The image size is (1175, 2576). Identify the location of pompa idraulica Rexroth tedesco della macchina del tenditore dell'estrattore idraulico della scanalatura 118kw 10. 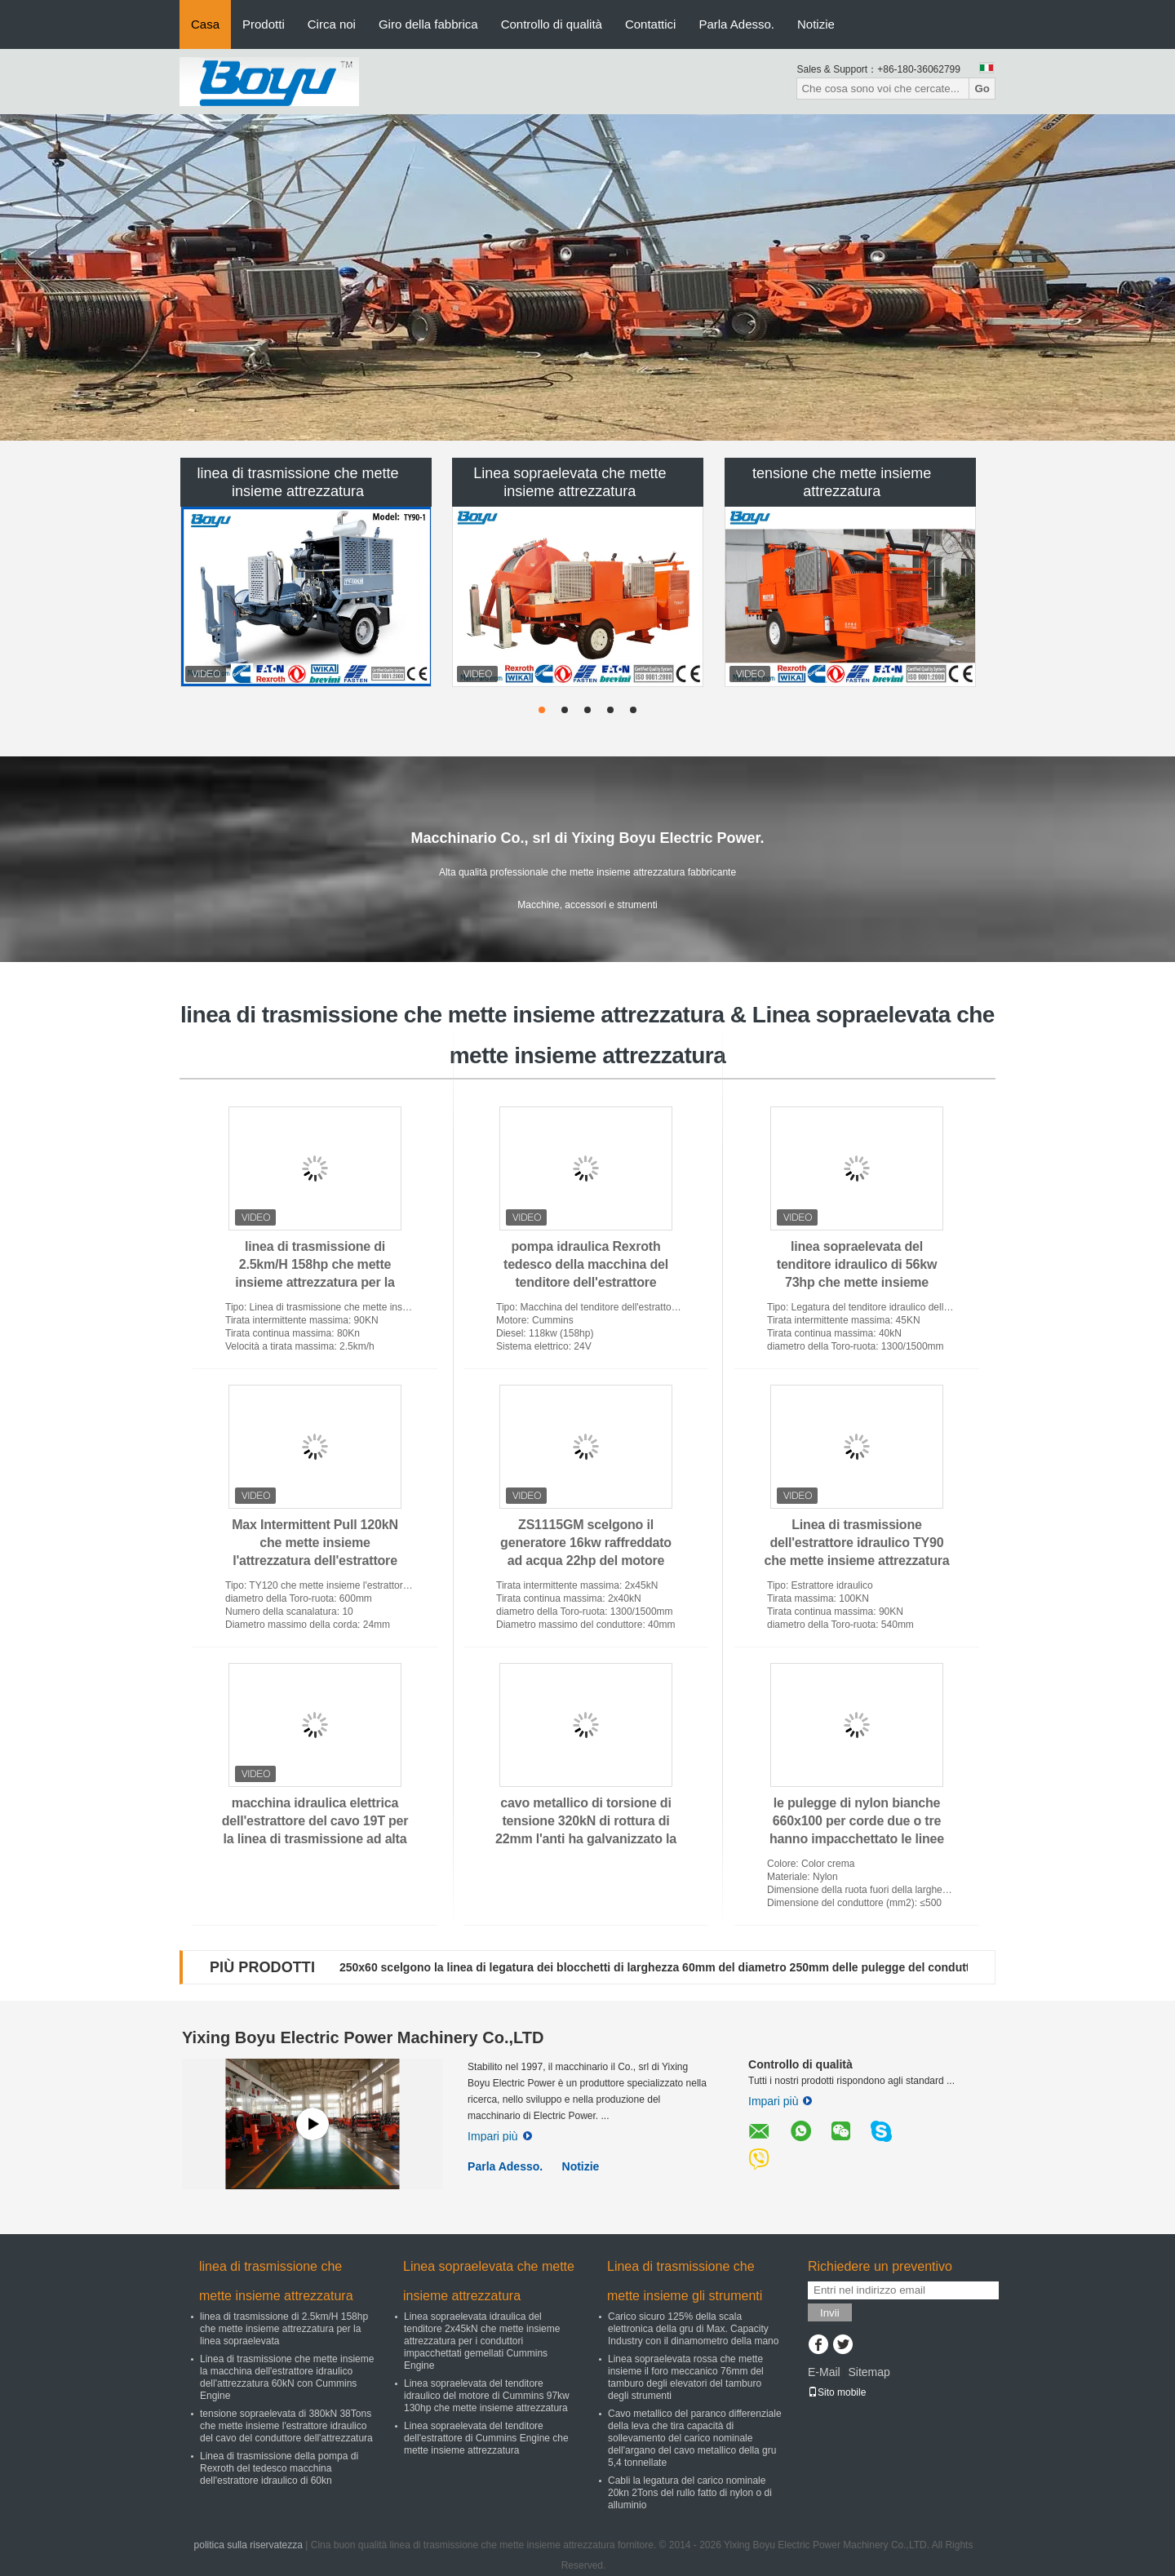
(585, 1282).